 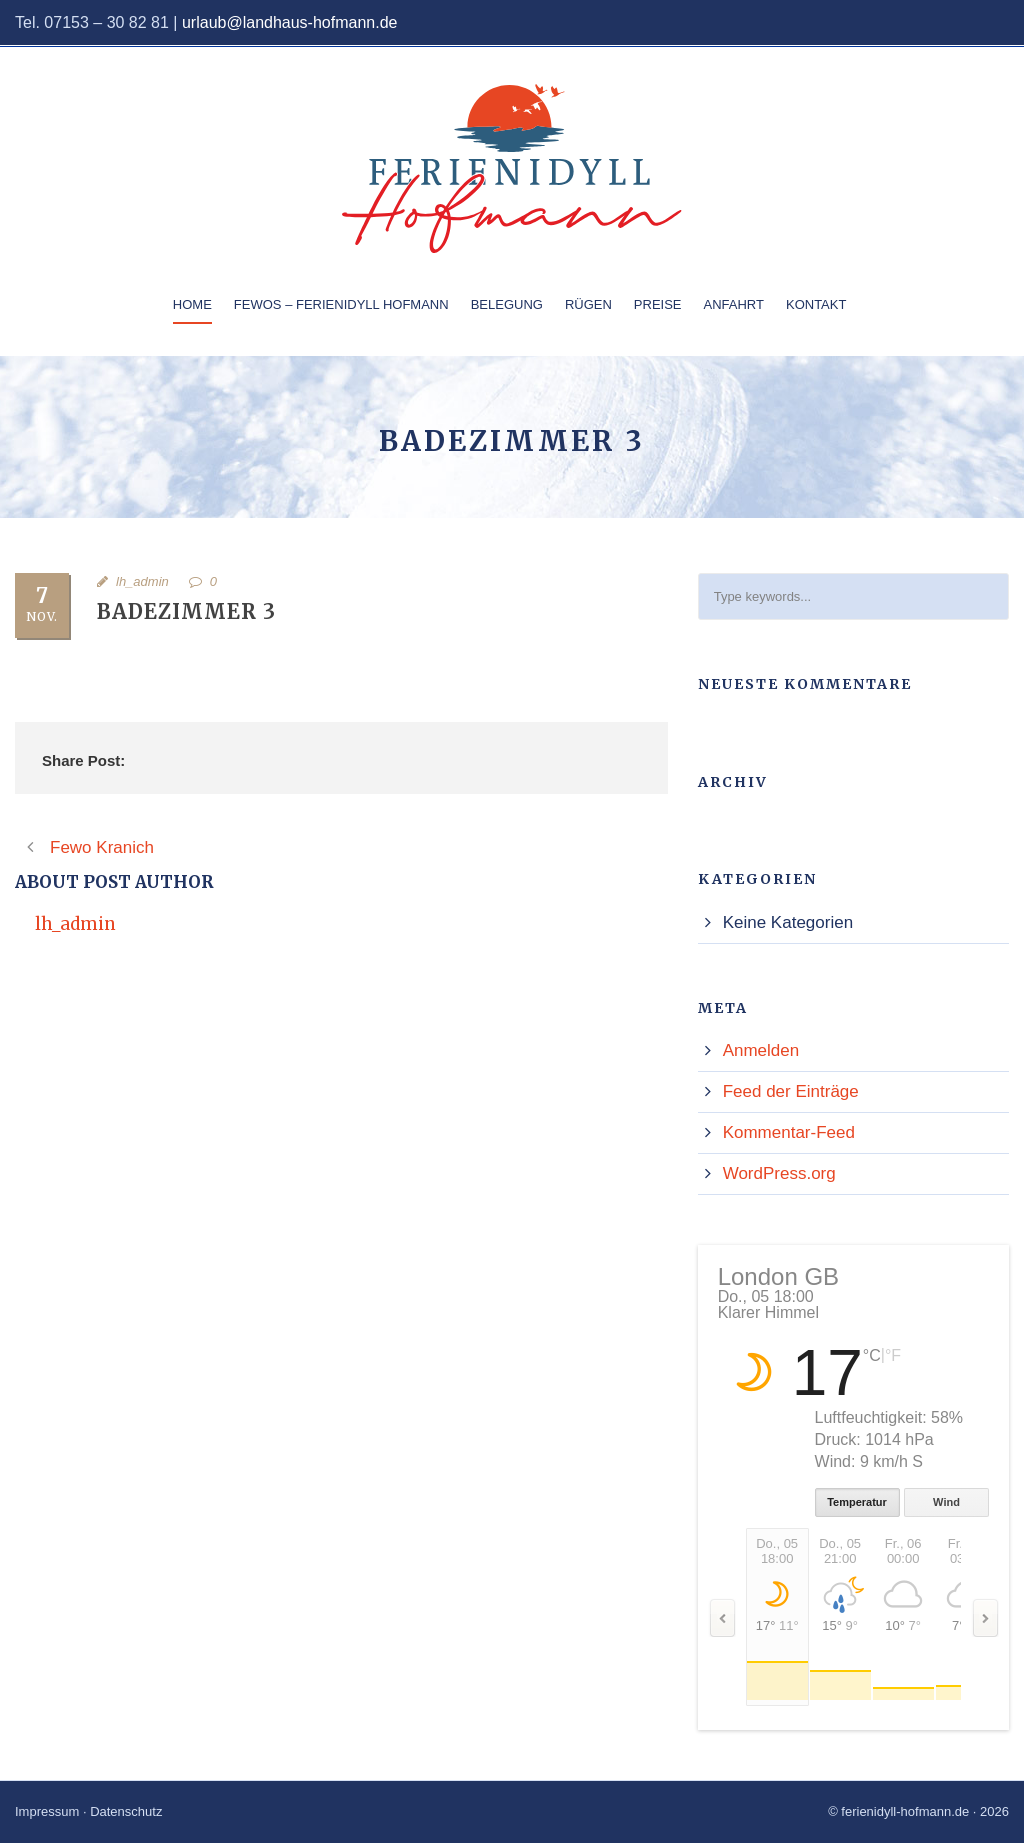 What do you see at coordinates (588, 304) in the screenshot?
I see `Rügen` at bounding box center [588, 304].